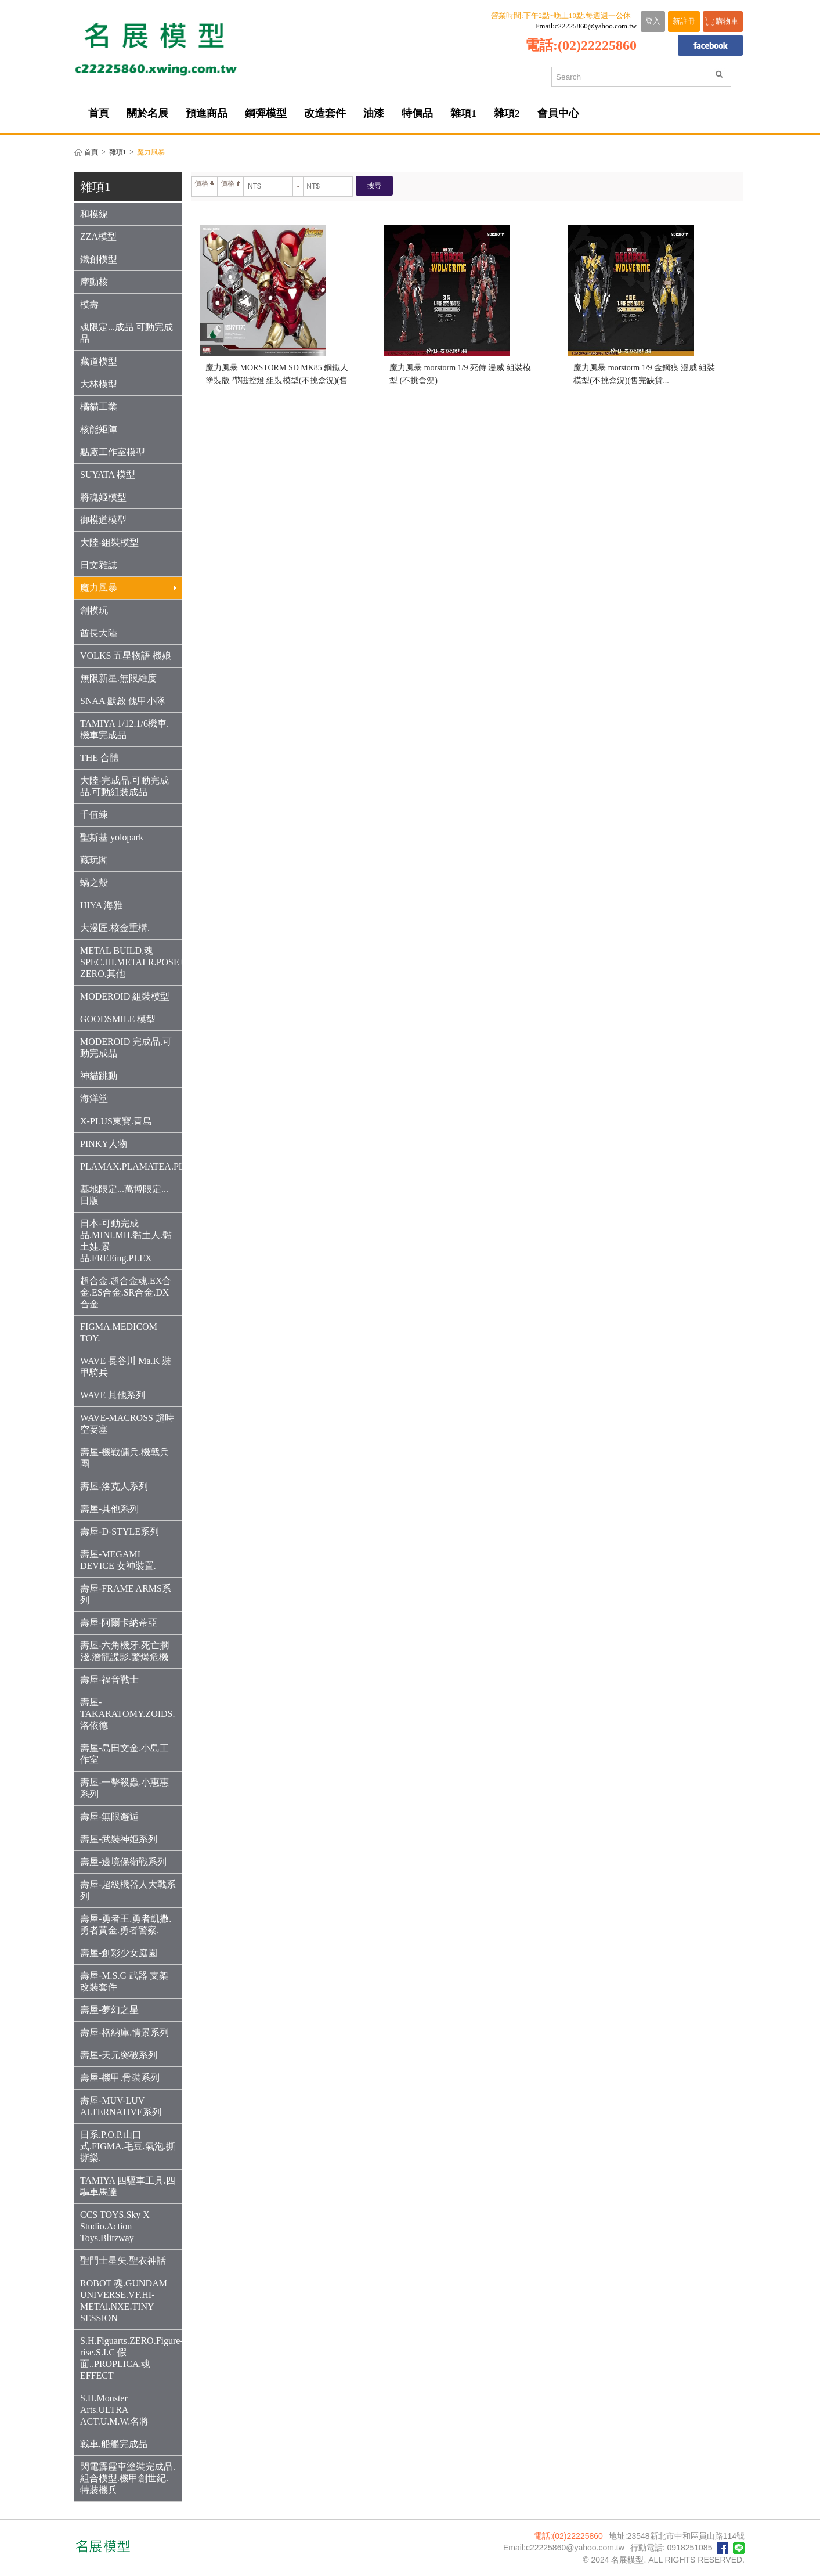  Describe the element at coordinates (103, 520) in the screenshot. I see `御模道模型` at that location.